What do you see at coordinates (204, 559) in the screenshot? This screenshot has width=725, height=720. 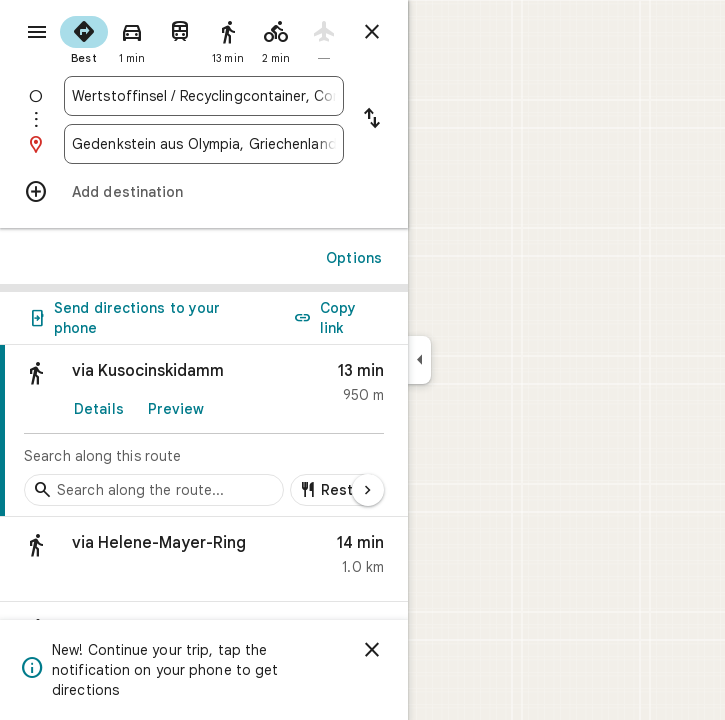 I see `[button]` at bounding box center [204, 559].